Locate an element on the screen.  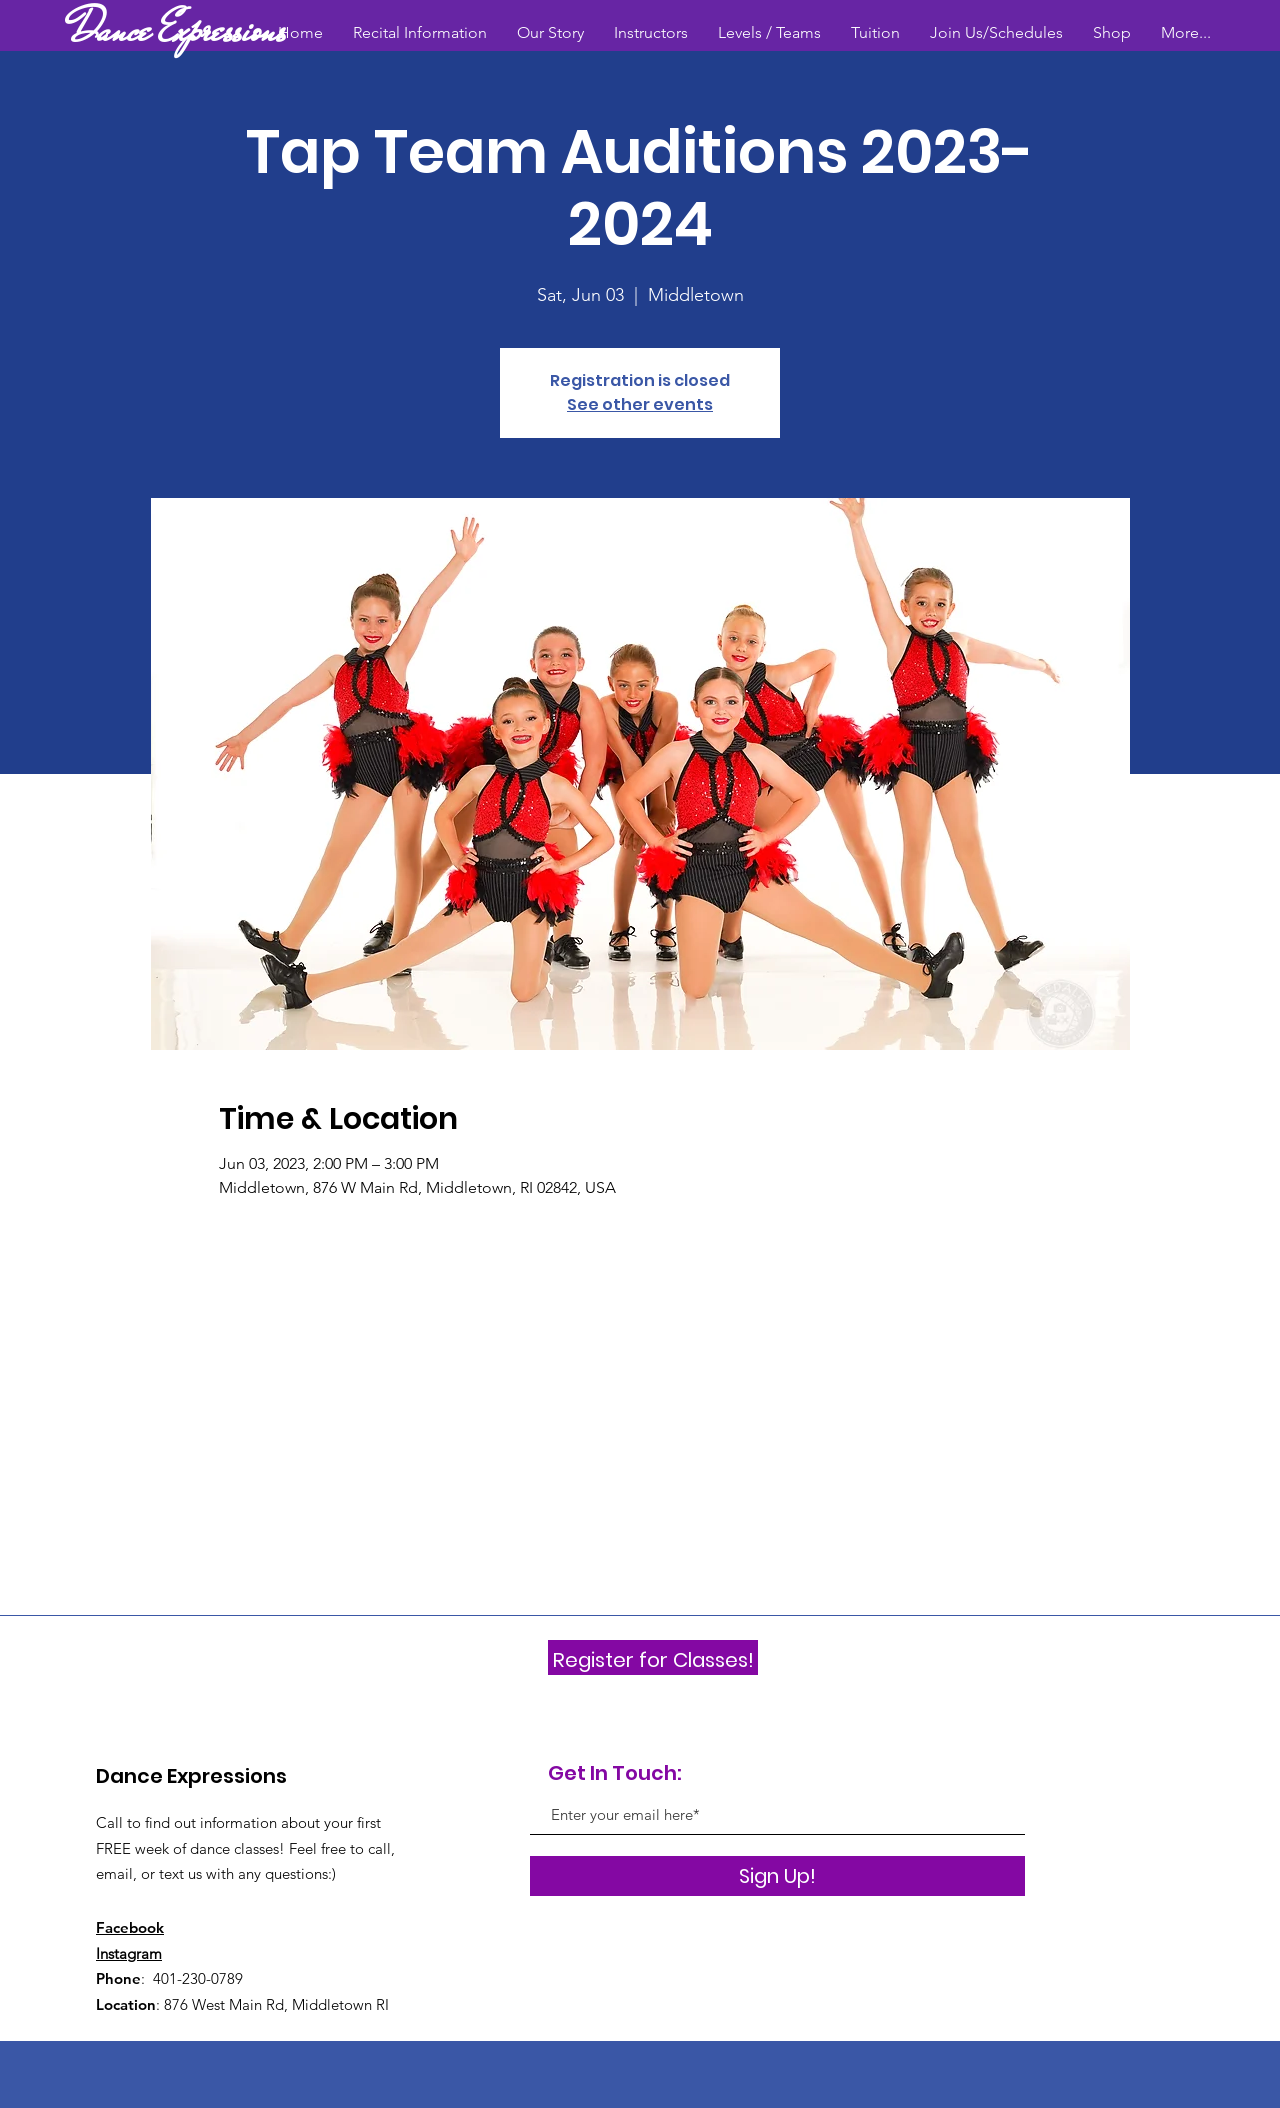
[Sign Up!] is located at coordinates (777, 1876).